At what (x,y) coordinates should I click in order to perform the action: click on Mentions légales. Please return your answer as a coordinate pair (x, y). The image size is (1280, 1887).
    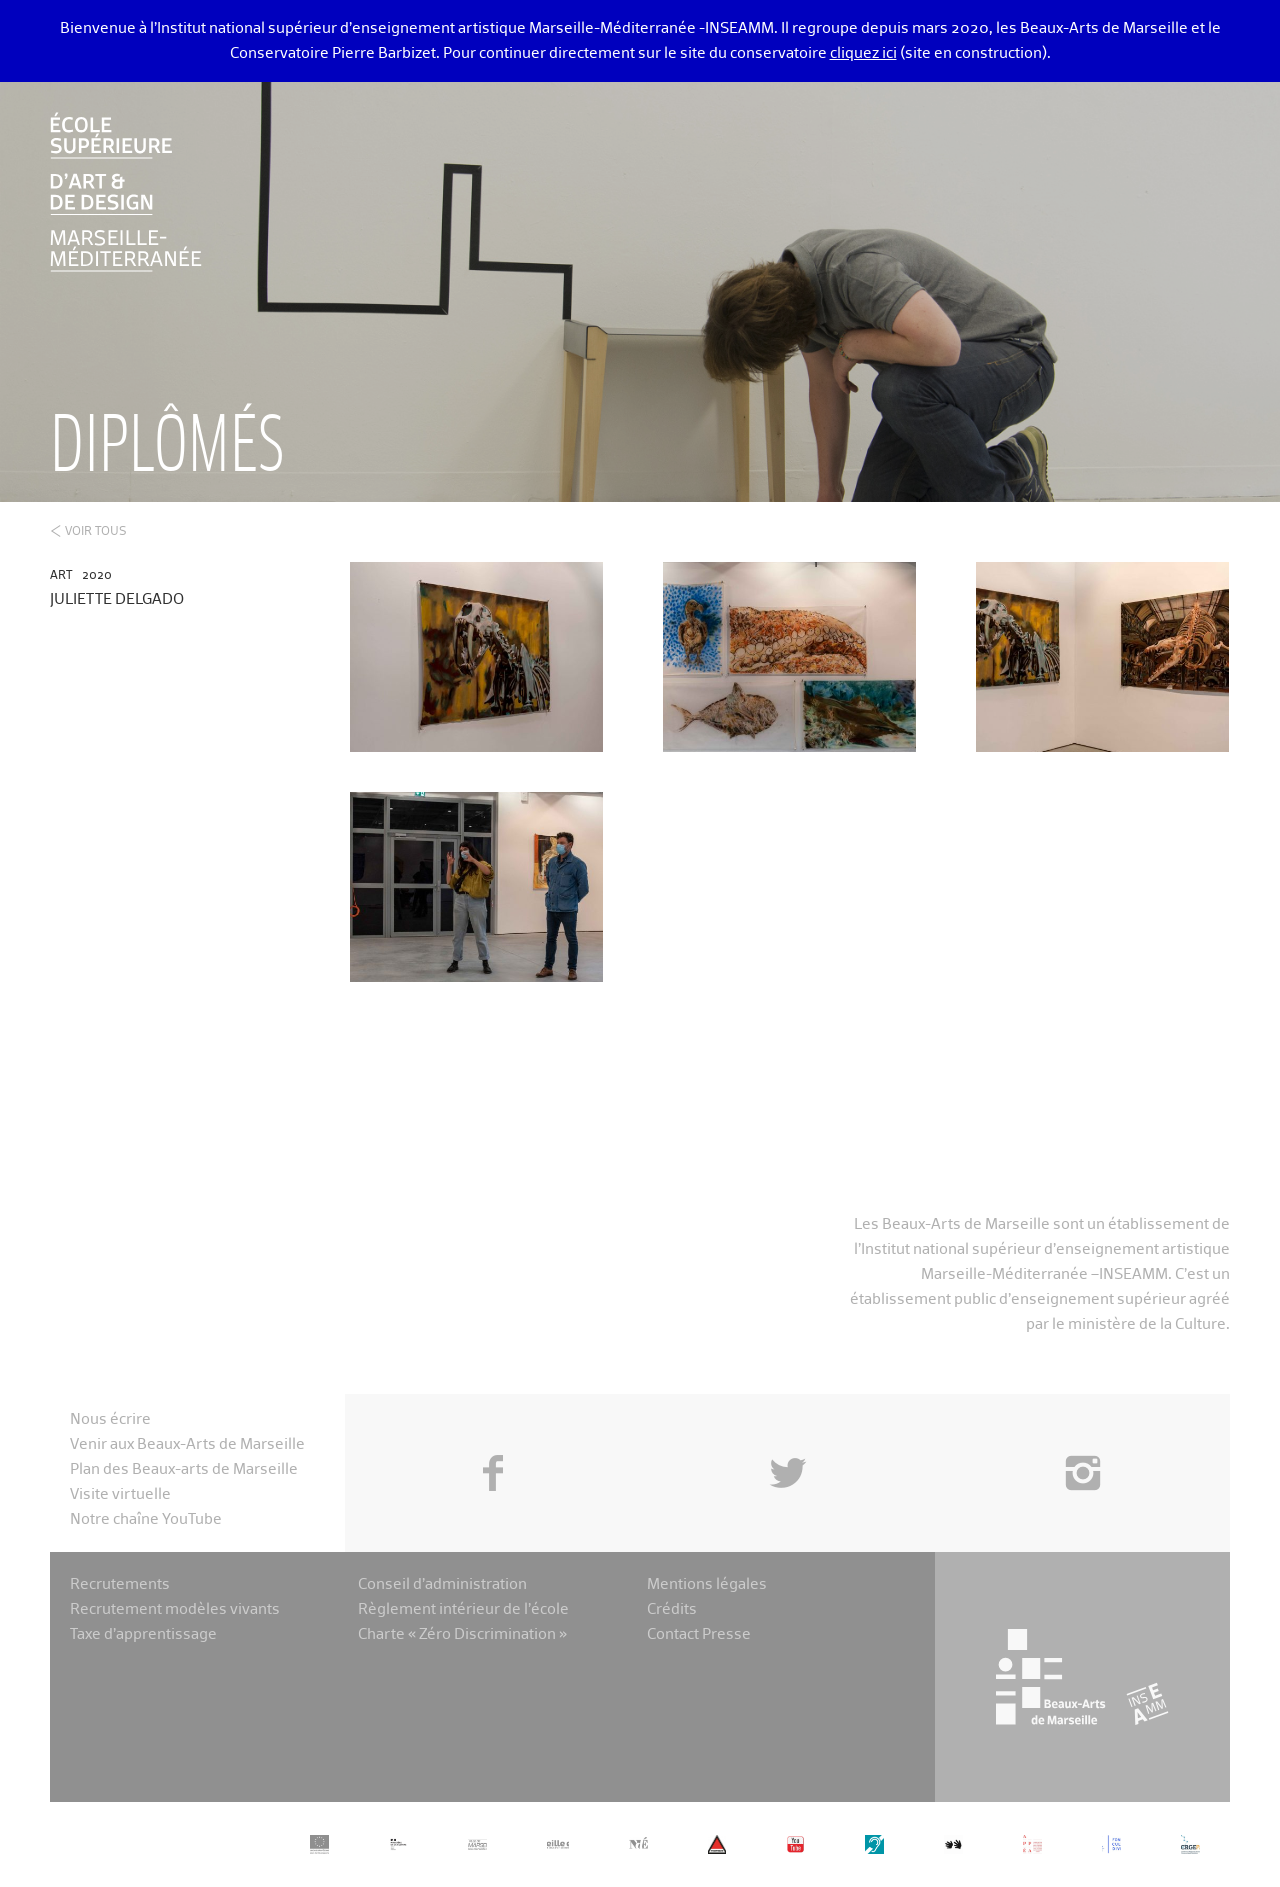
    Looking at the image, I should click on (707, 1584).